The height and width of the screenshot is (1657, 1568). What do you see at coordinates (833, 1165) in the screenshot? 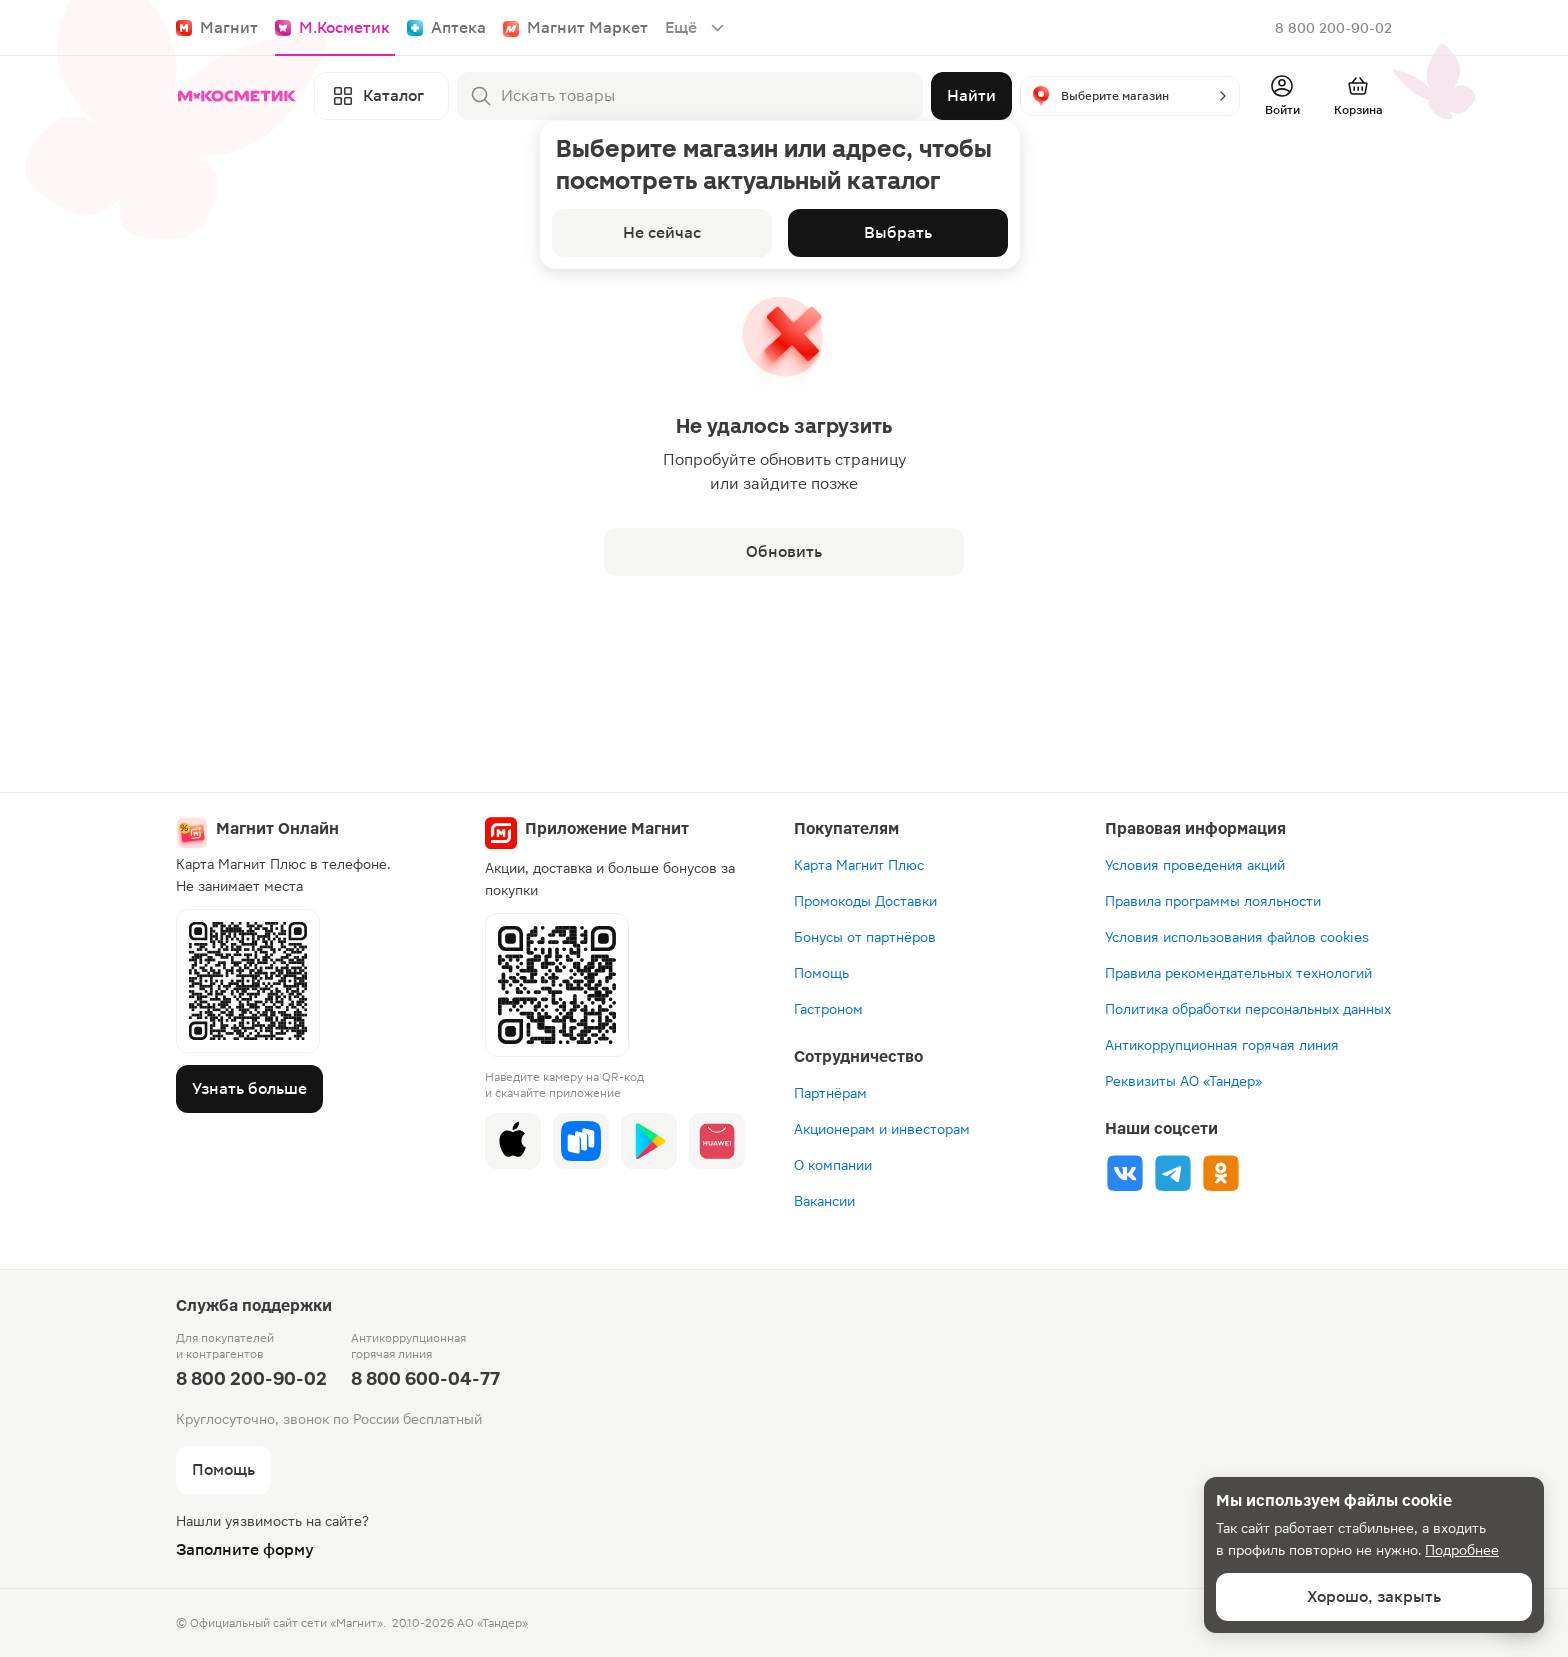
I see `О компании` at bounding box center [833, 1165].